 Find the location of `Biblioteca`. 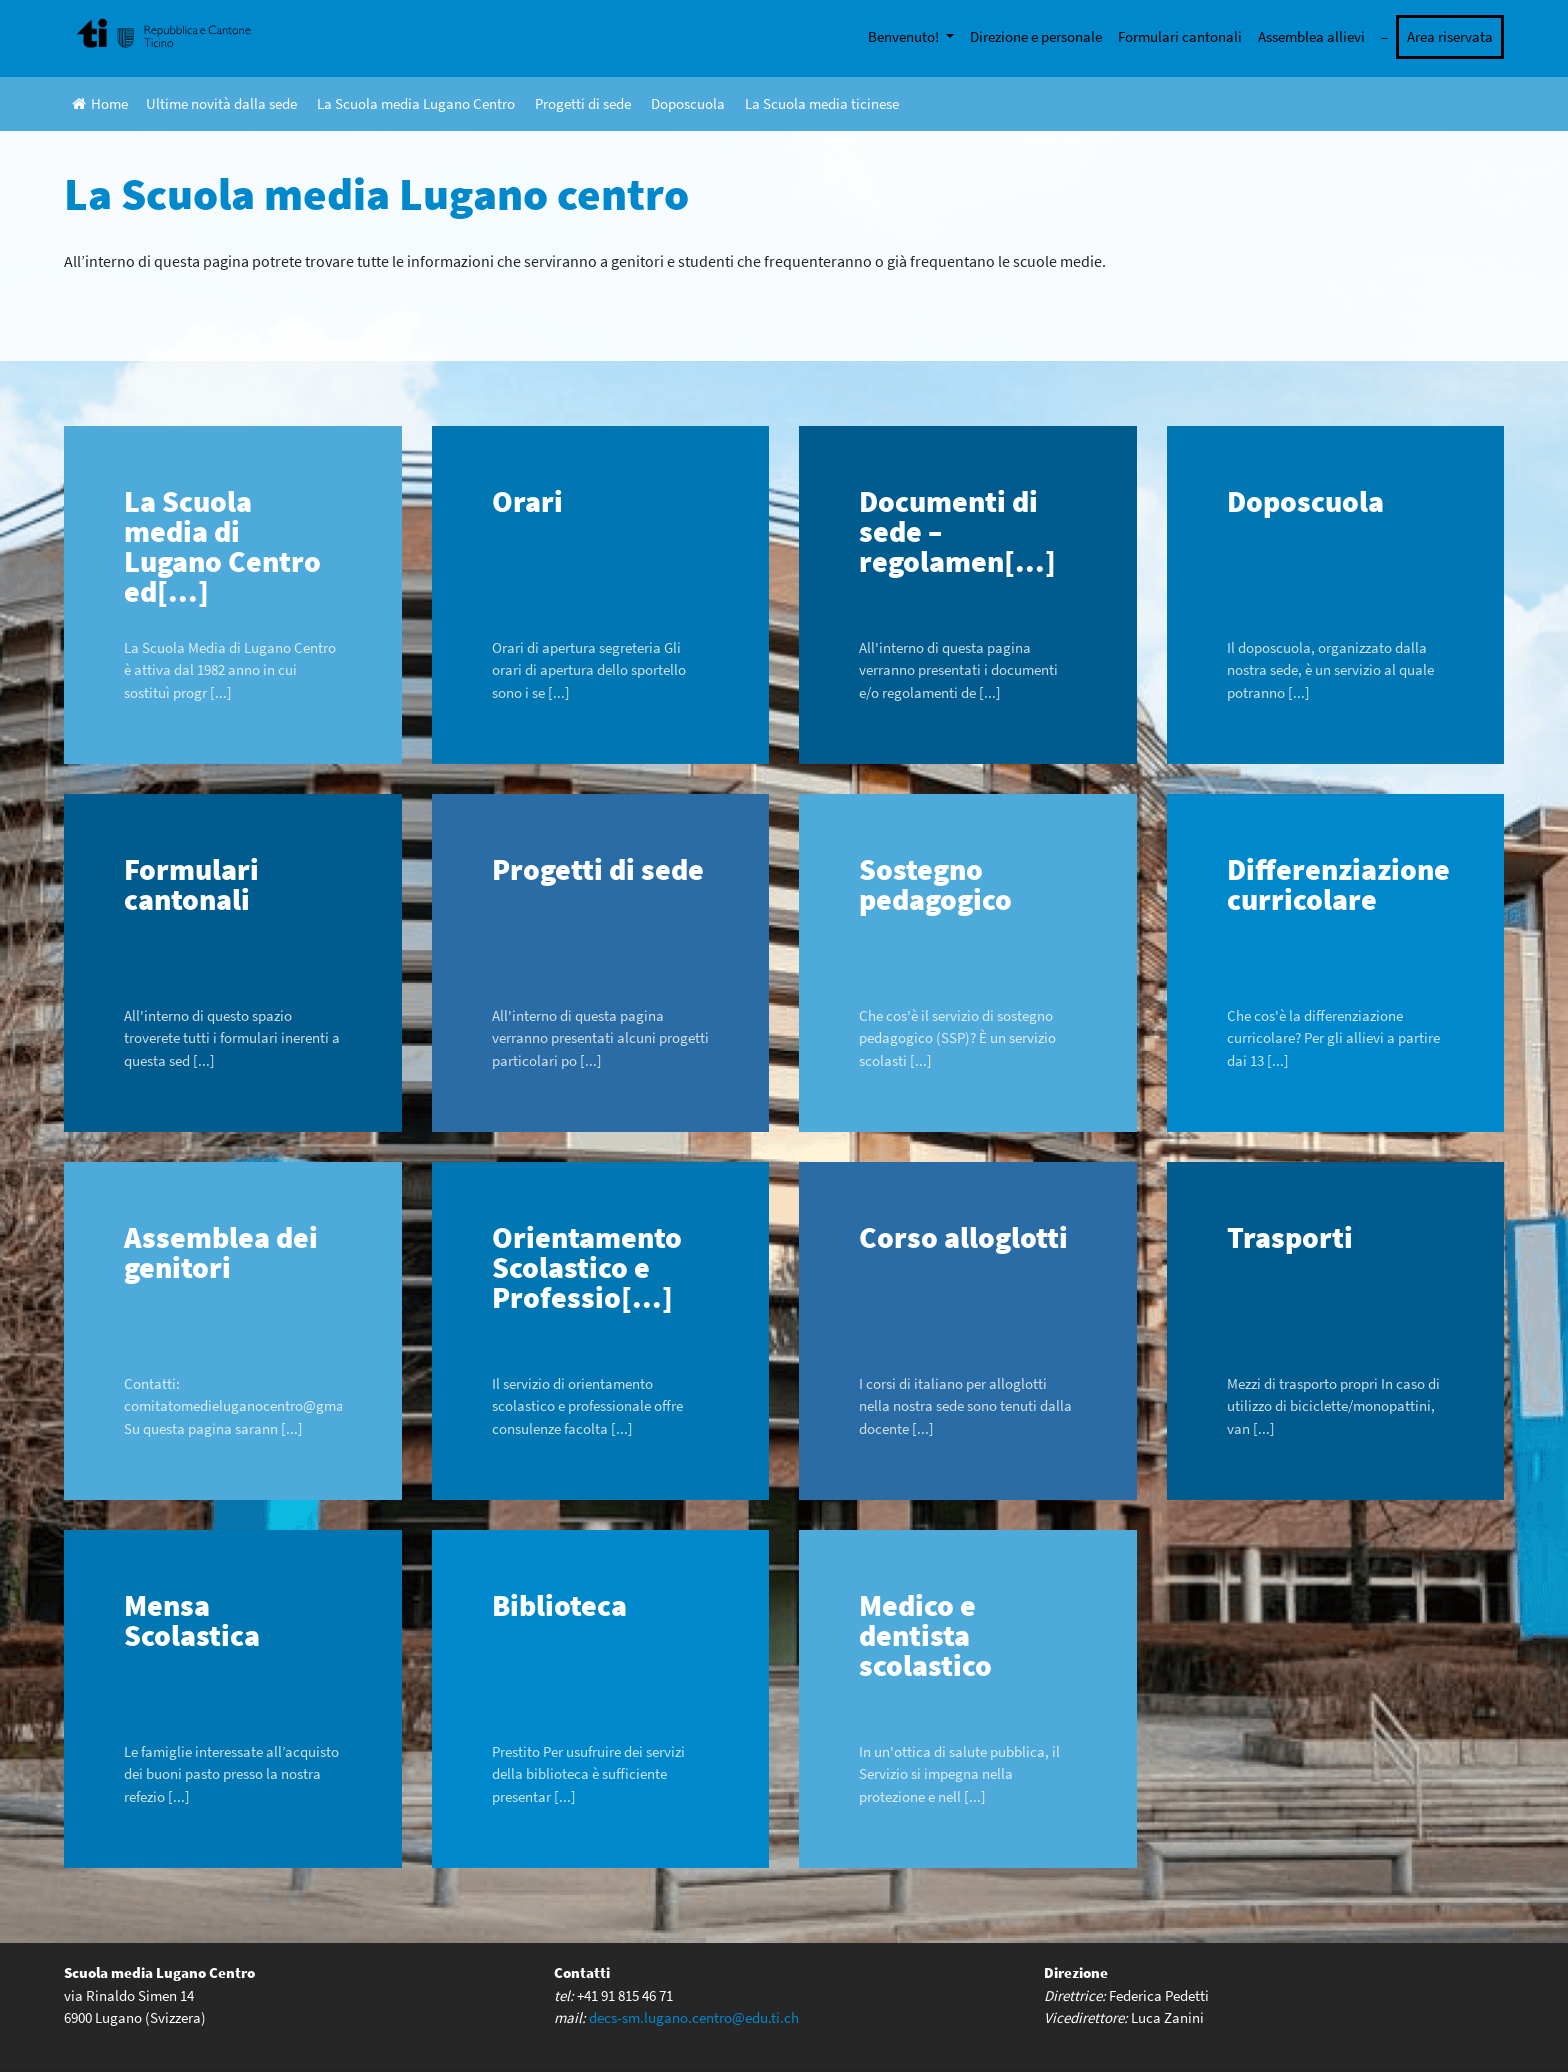

Biblioteca is located at coordinates (559, 1605).